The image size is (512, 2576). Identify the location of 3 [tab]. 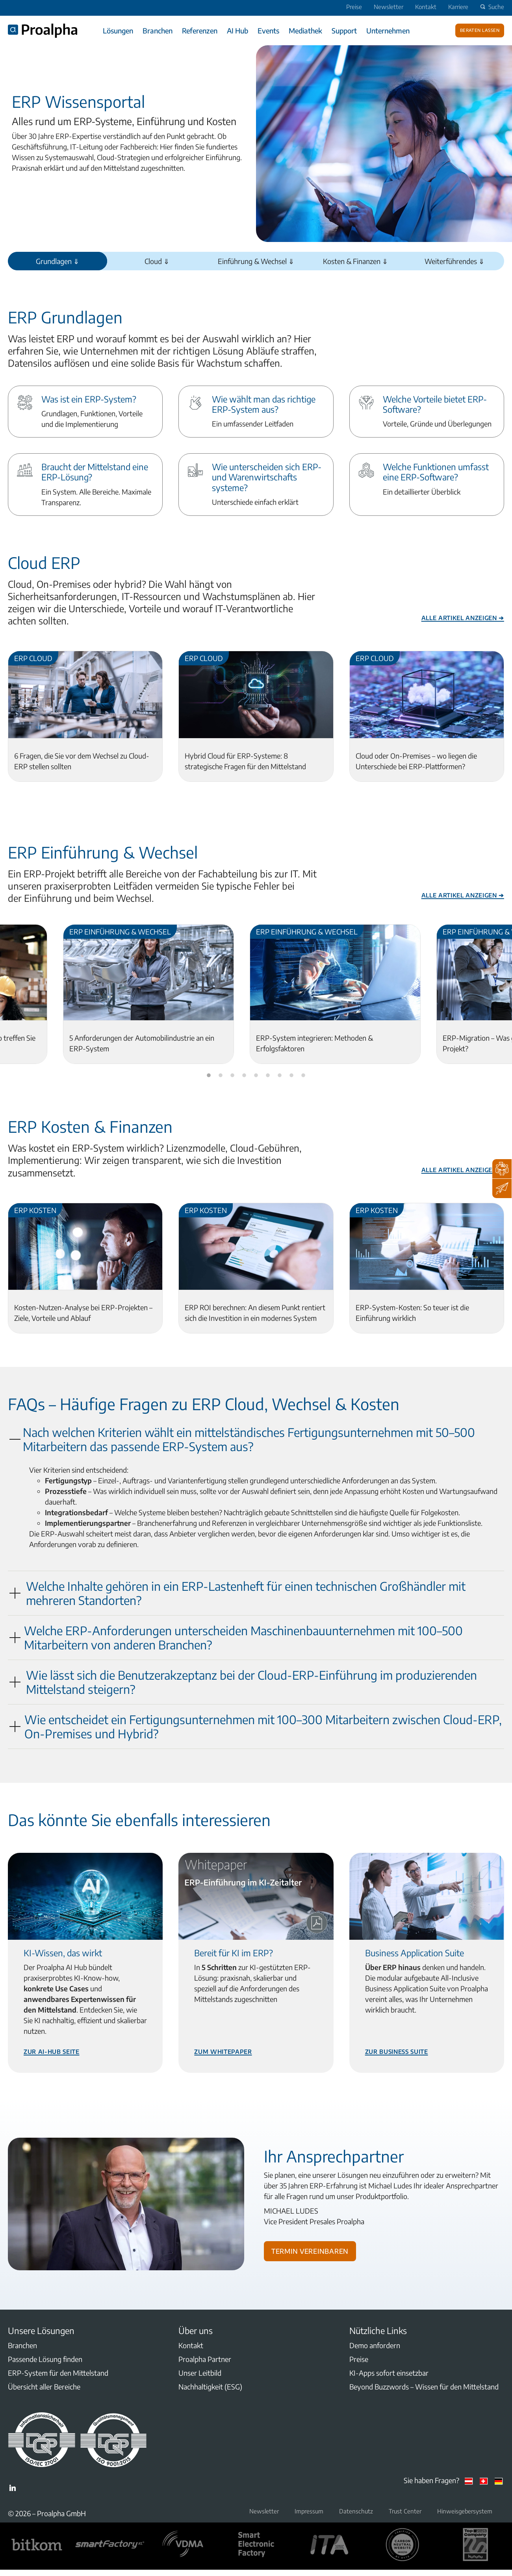
(232, 1076).